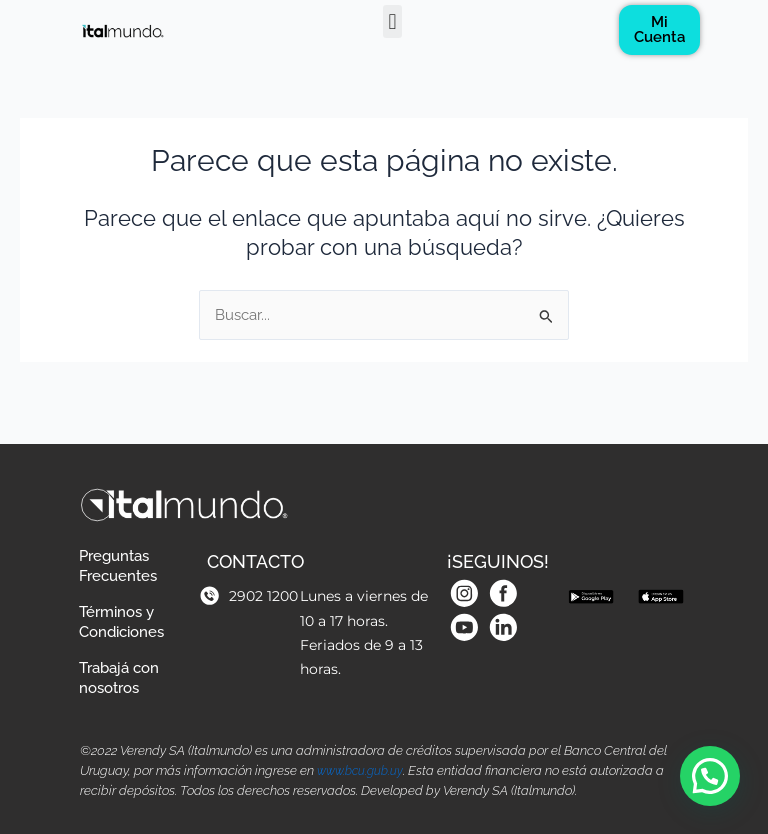 This screenshot has height=834, width=768. What do you see at coordinates (363, 771) in the screenshot?
I see `www.bcu.gub.uy` at bounding box center [363, 771].